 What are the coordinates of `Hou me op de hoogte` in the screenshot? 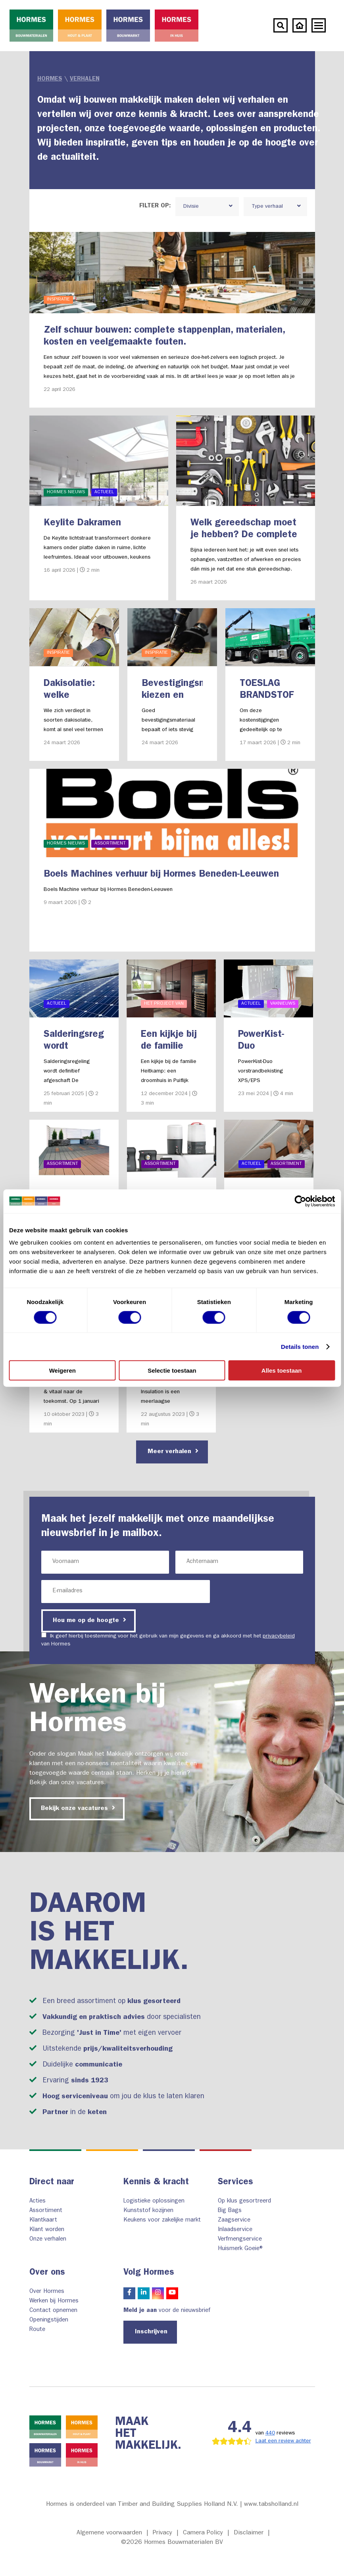 It's located at (89, 1620).